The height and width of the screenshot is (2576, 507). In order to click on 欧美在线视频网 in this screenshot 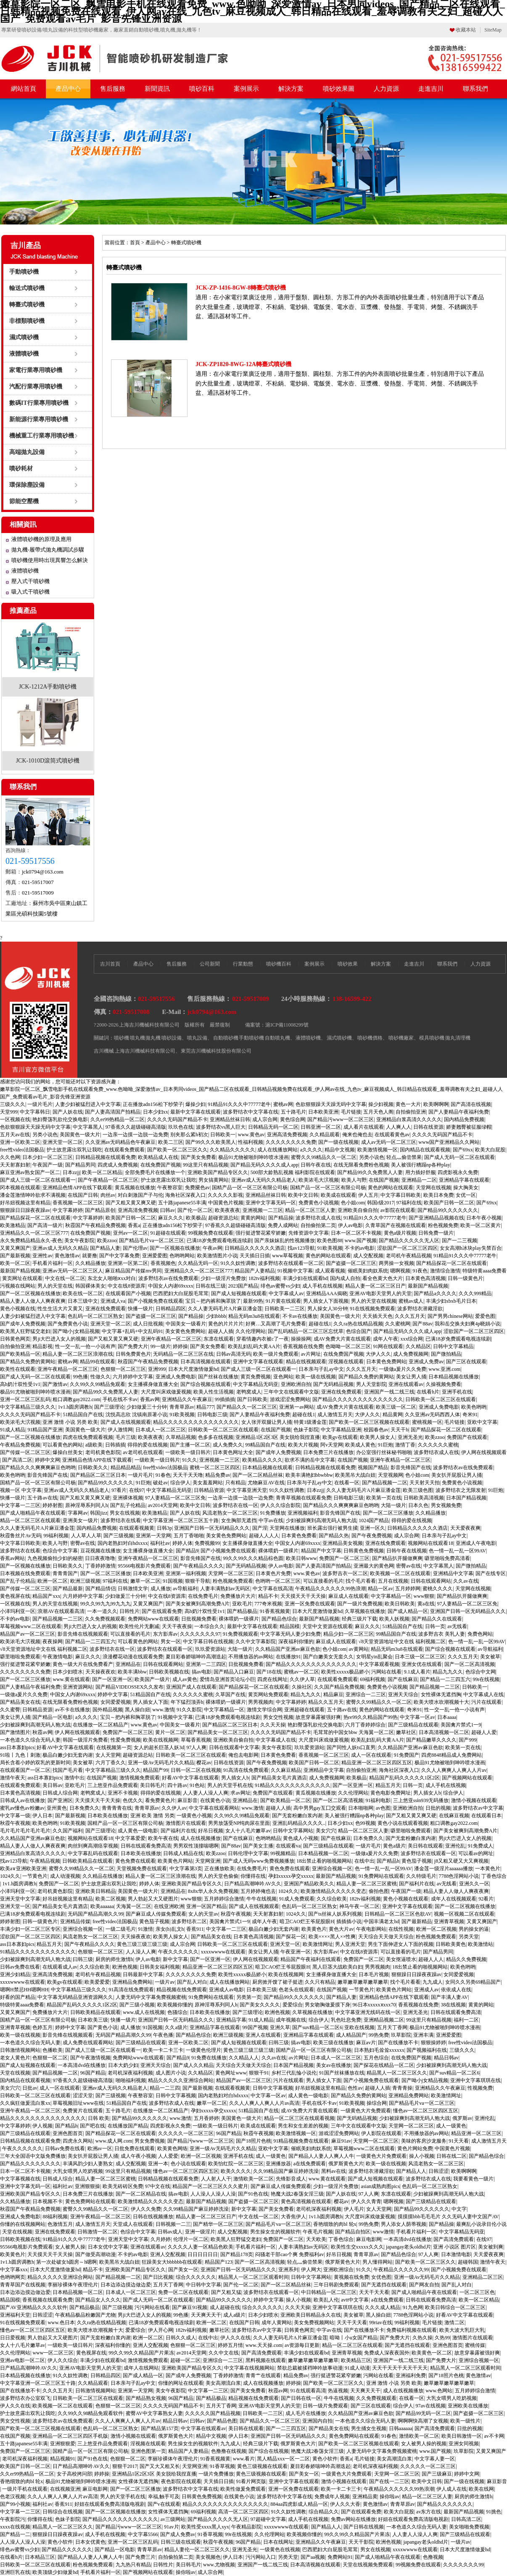, I will do `click(160, 1740)`.